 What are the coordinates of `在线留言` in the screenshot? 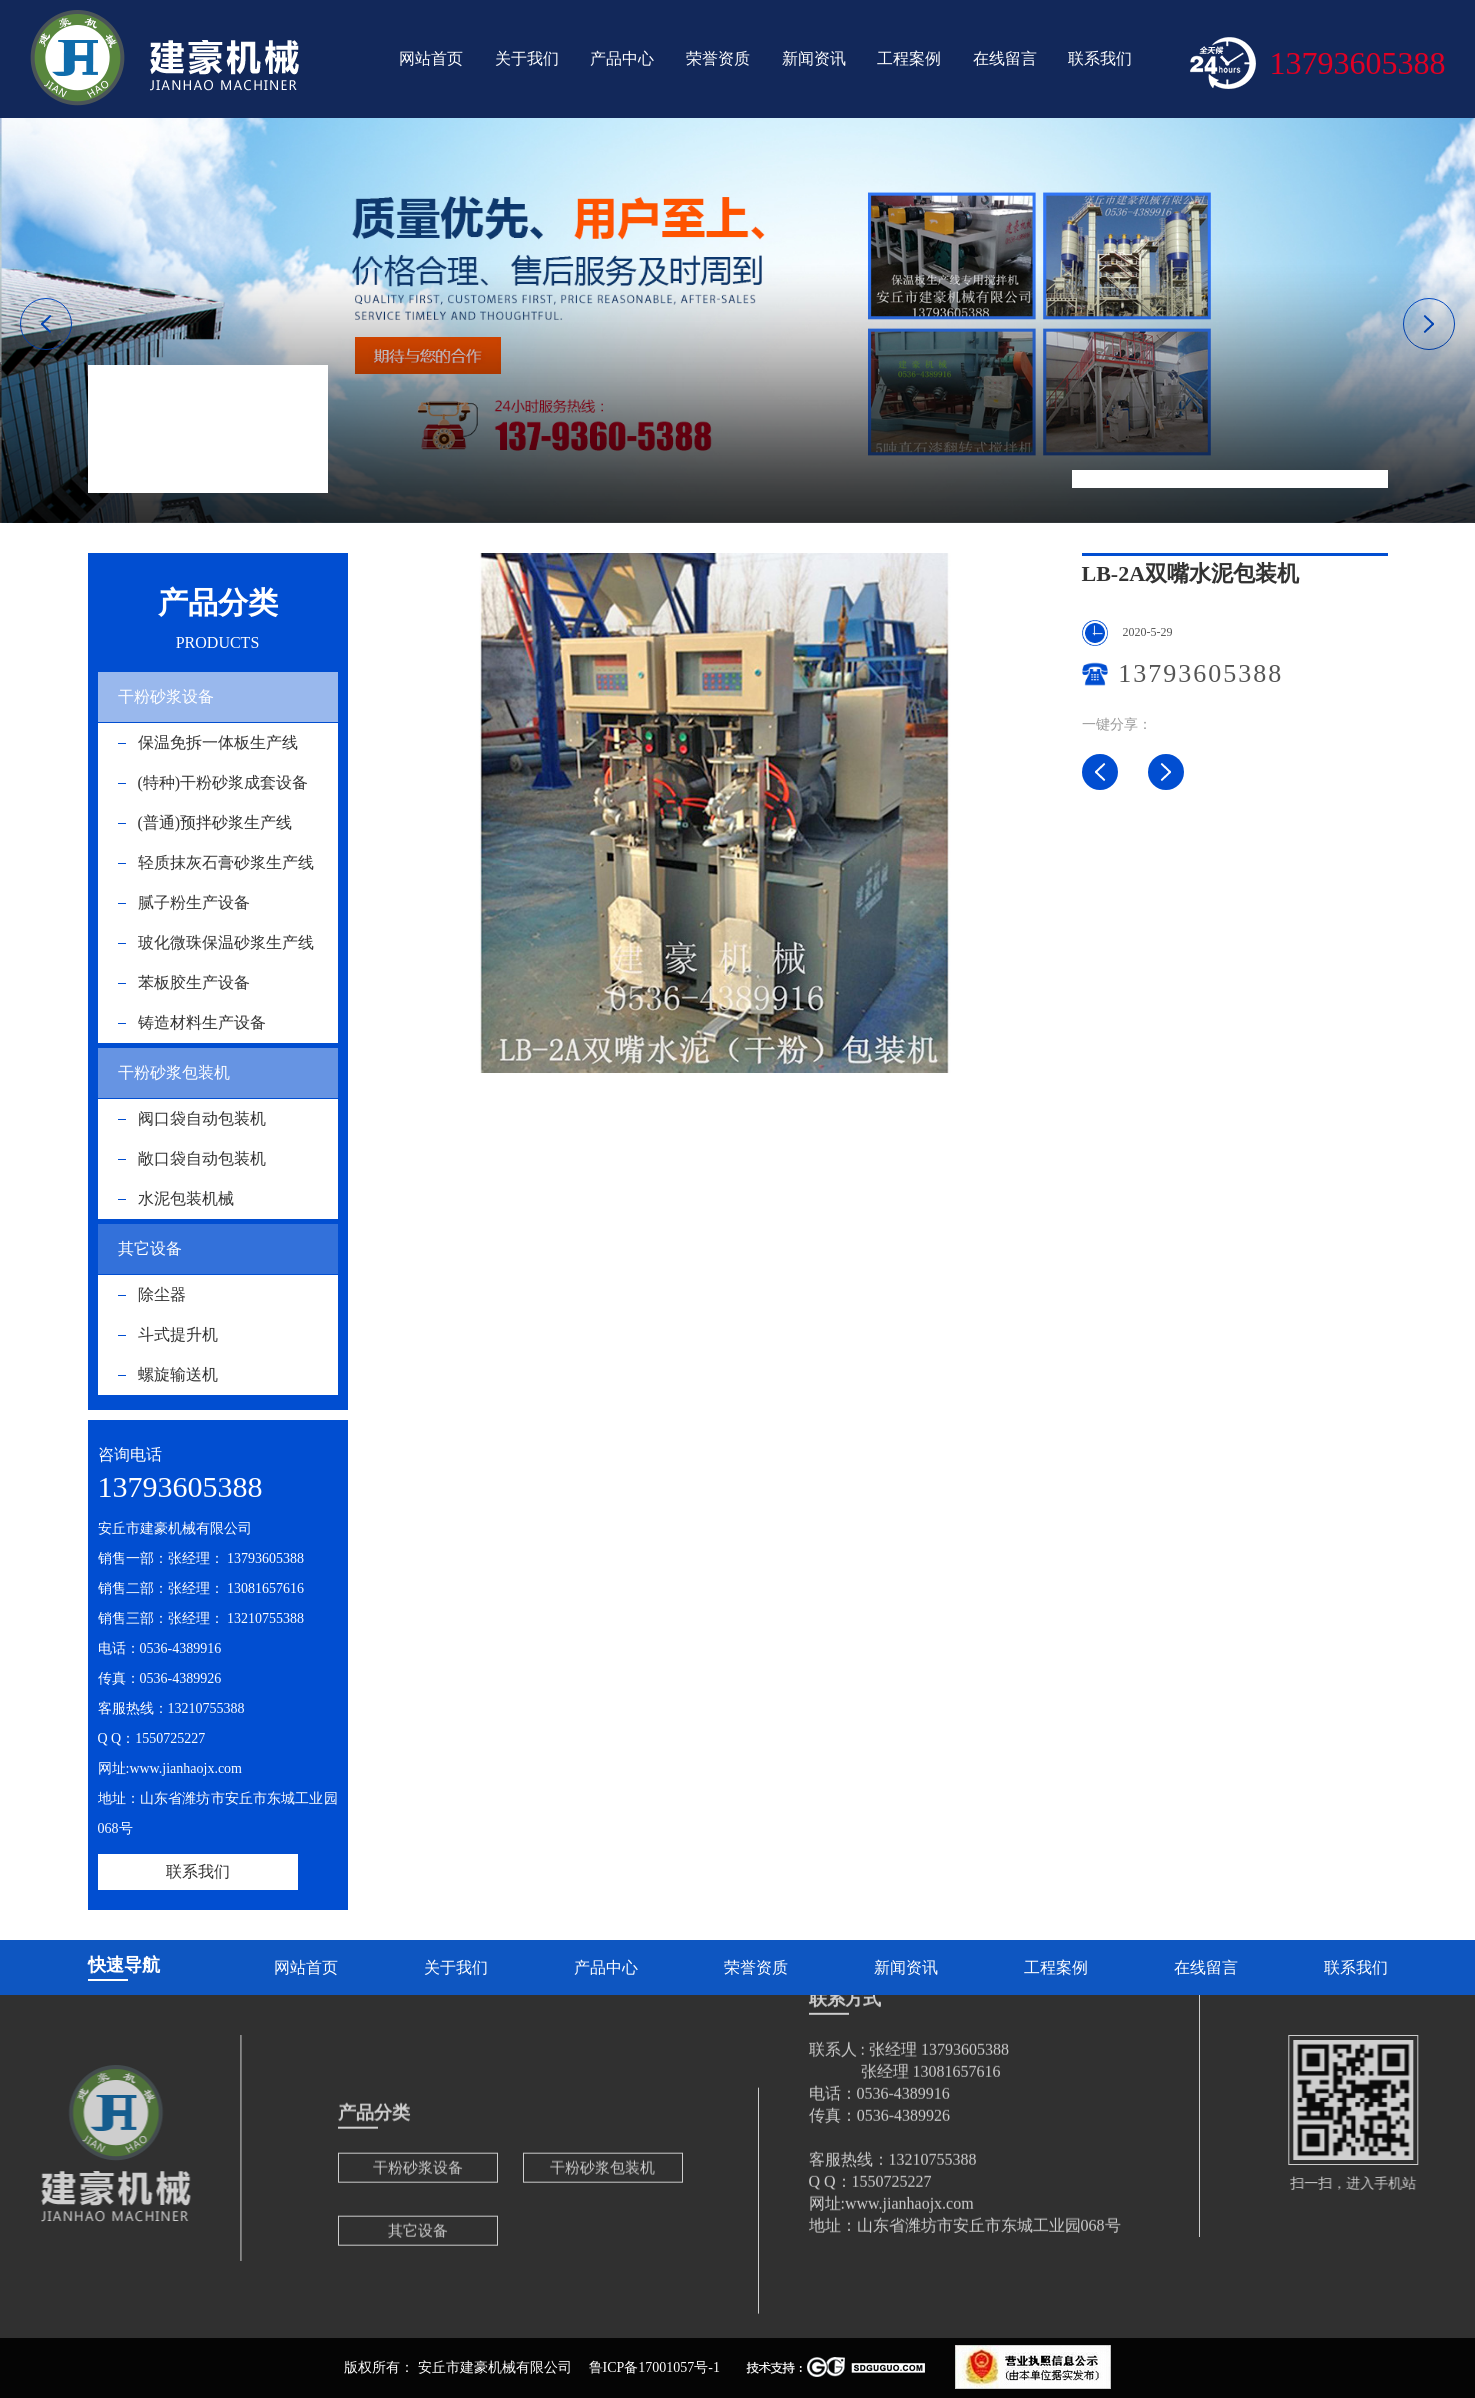 It's located at (1005, 58).